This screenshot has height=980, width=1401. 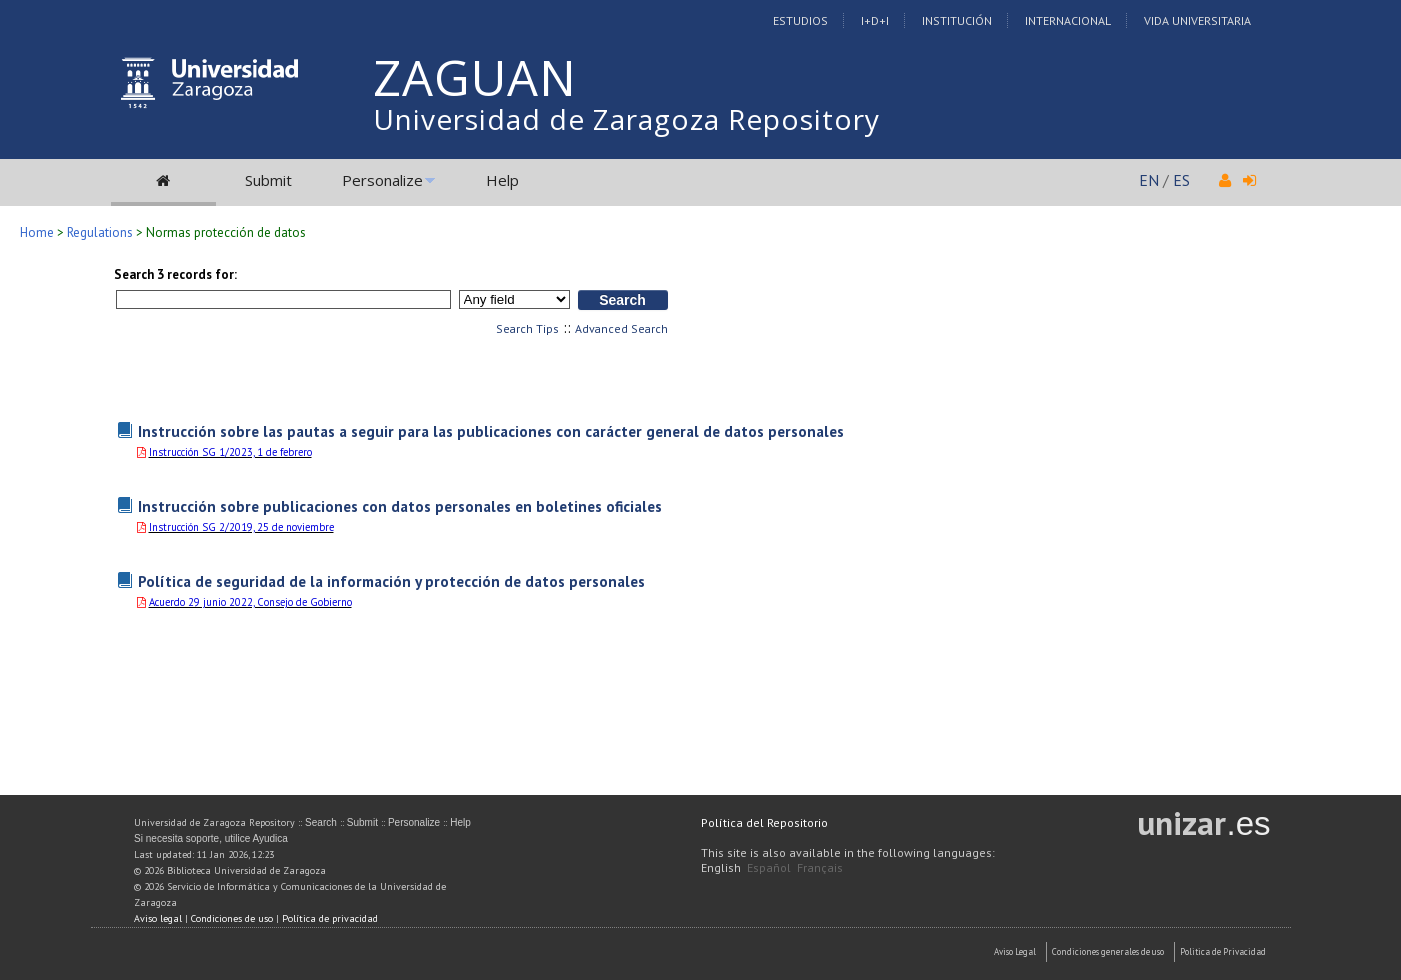 What do you see at coordinates (250, 602) in the screenshot?
I see `Acuerdo 29 junio 2022, Consejo de Gobierno` at bounding box center [250, 602].